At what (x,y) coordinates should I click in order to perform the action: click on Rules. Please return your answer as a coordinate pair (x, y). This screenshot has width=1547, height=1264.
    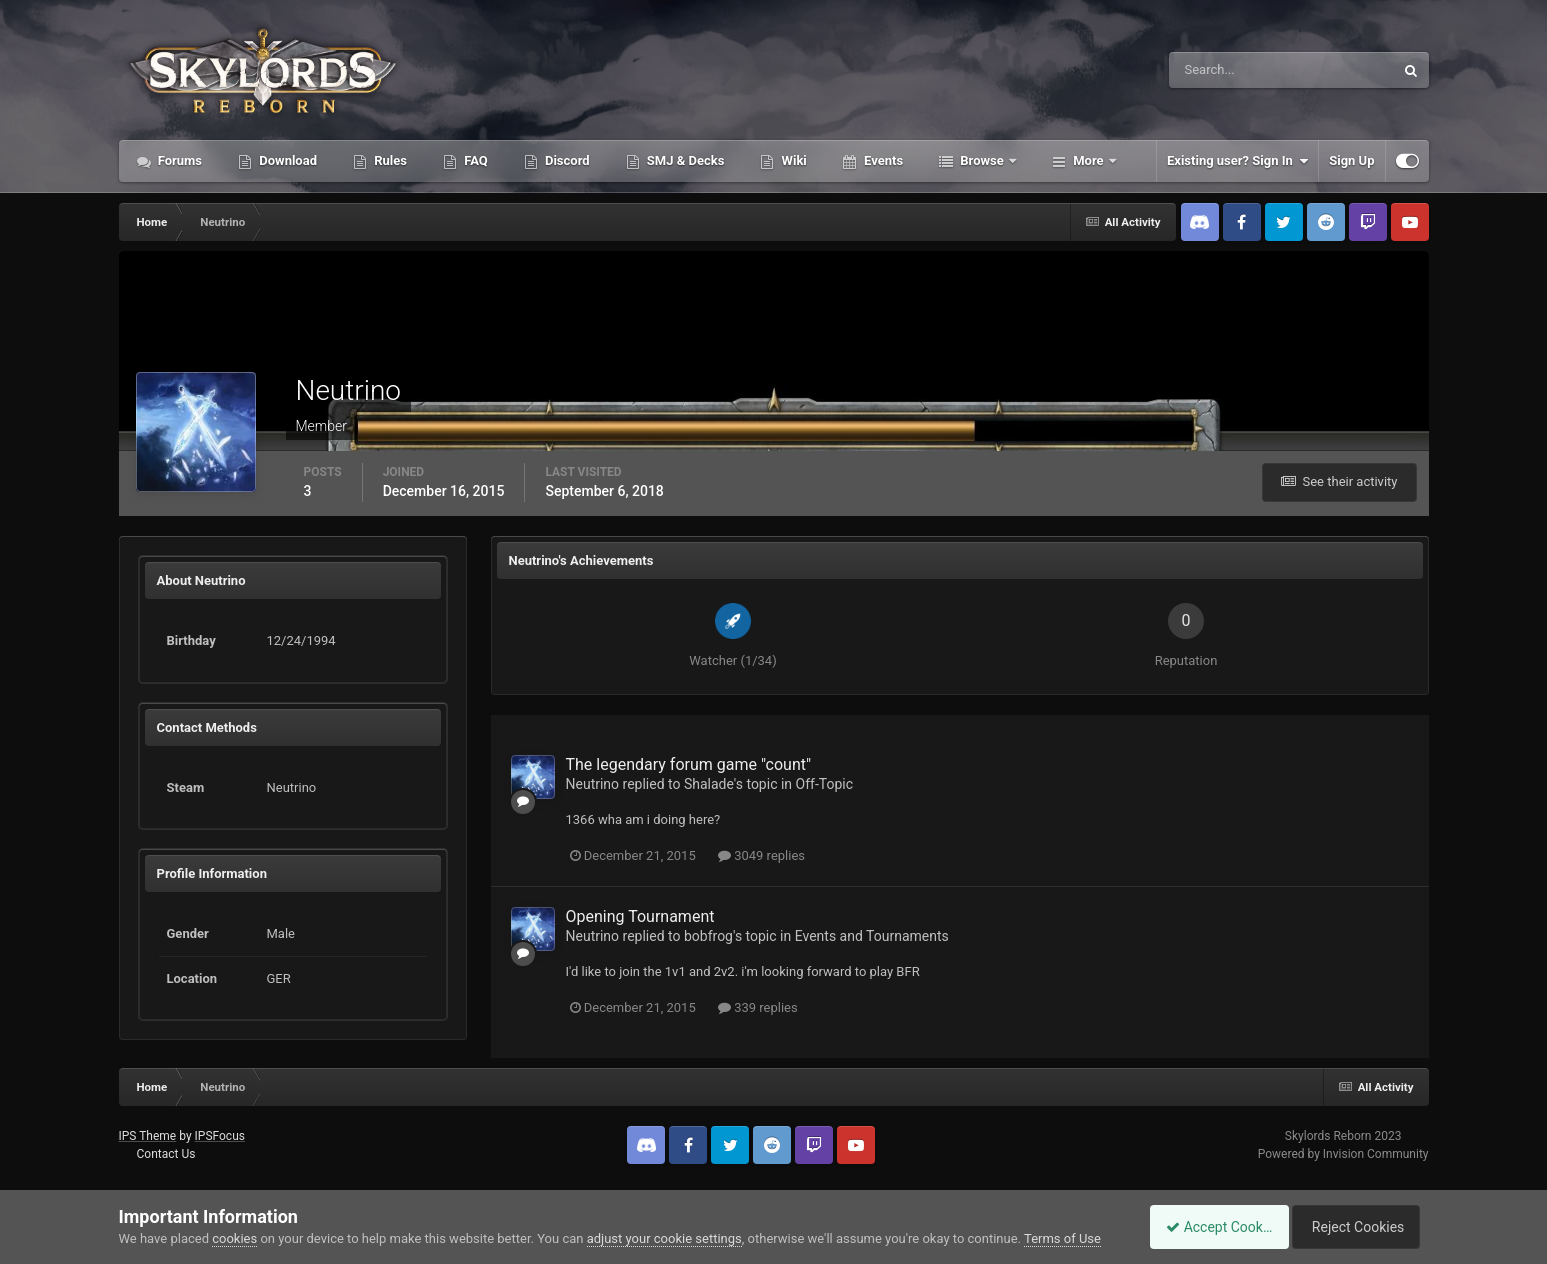
    Looking at the image, I should click on (389, 160).